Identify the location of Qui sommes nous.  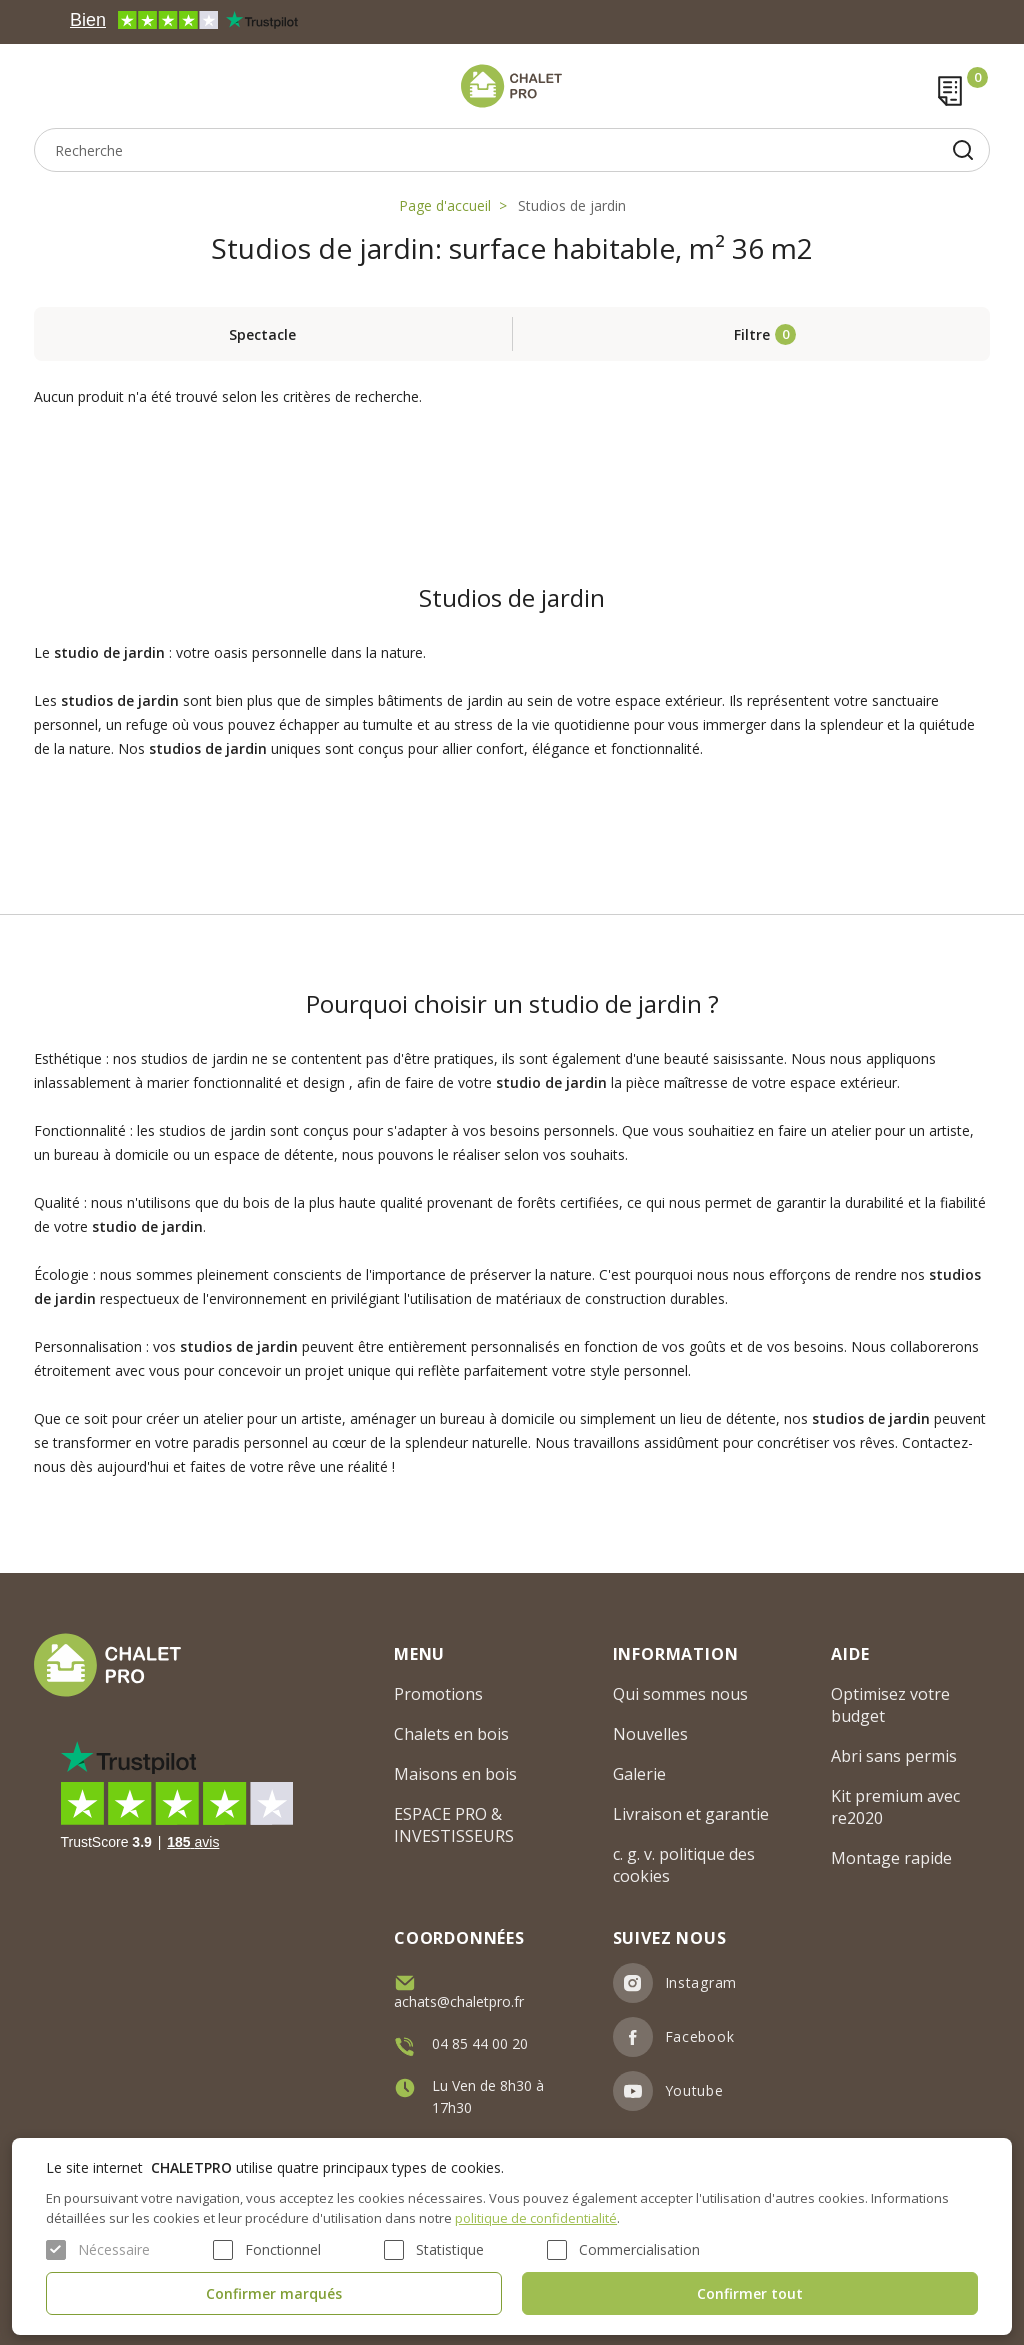
(680, 1694).